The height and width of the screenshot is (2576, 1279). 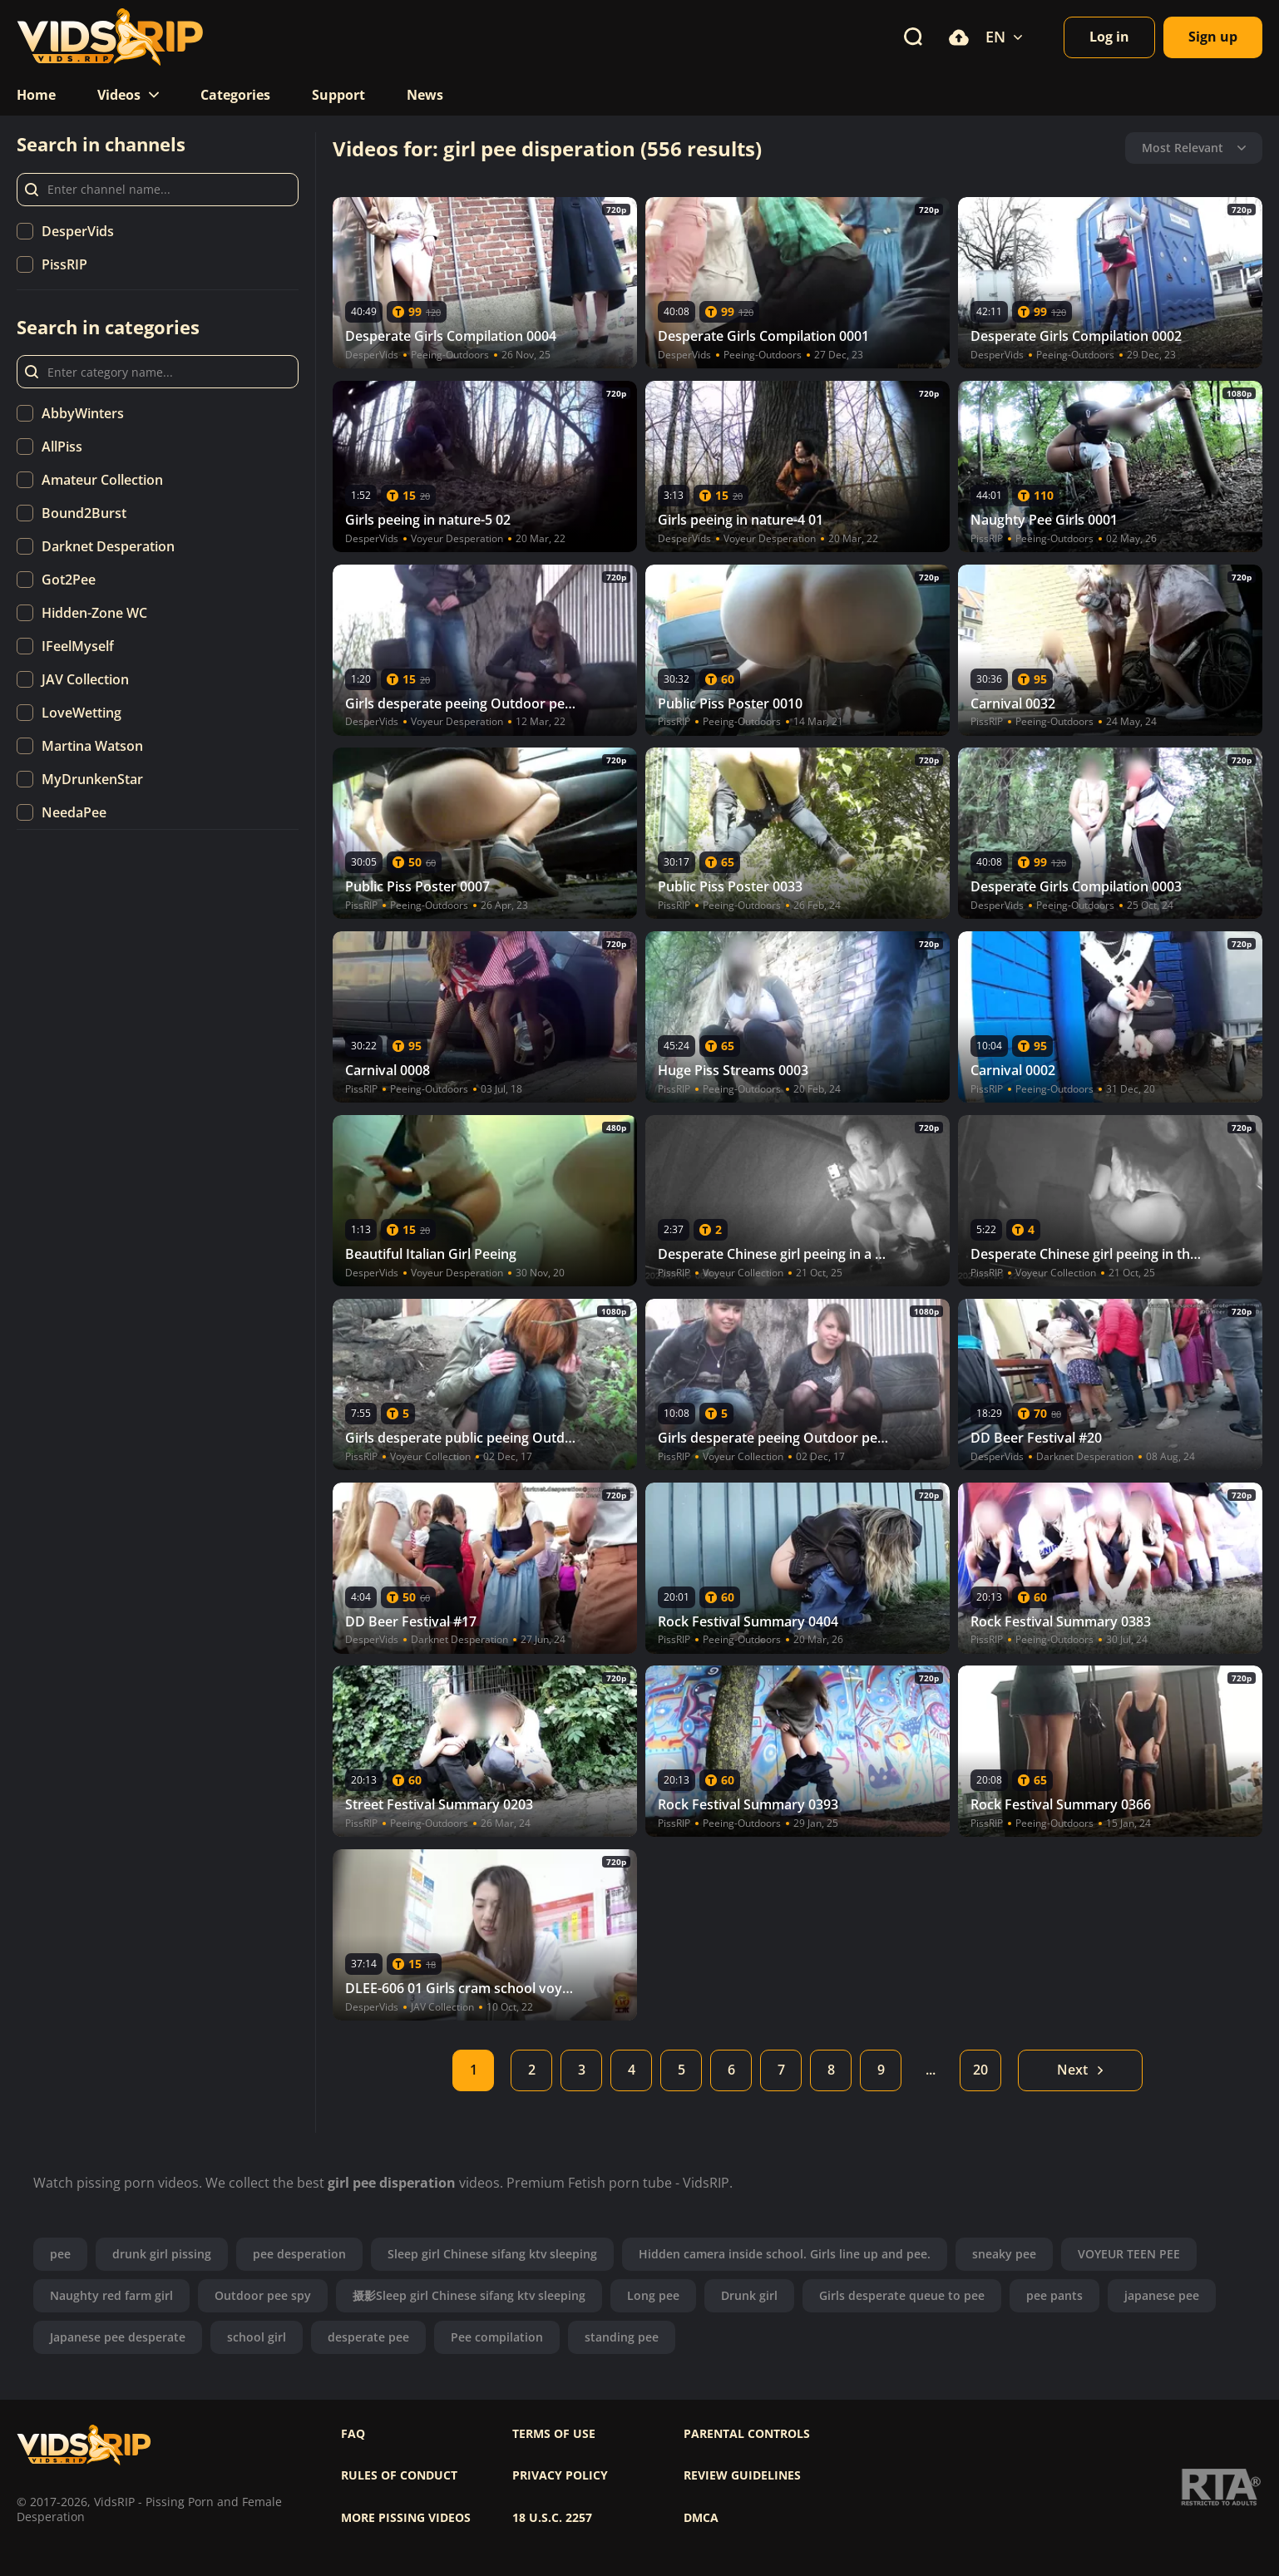 What do you see at coordinates (902, 2295) in the screenshot?
I see `Girls desperate queue to pee` at bounding box center [902, 2295].